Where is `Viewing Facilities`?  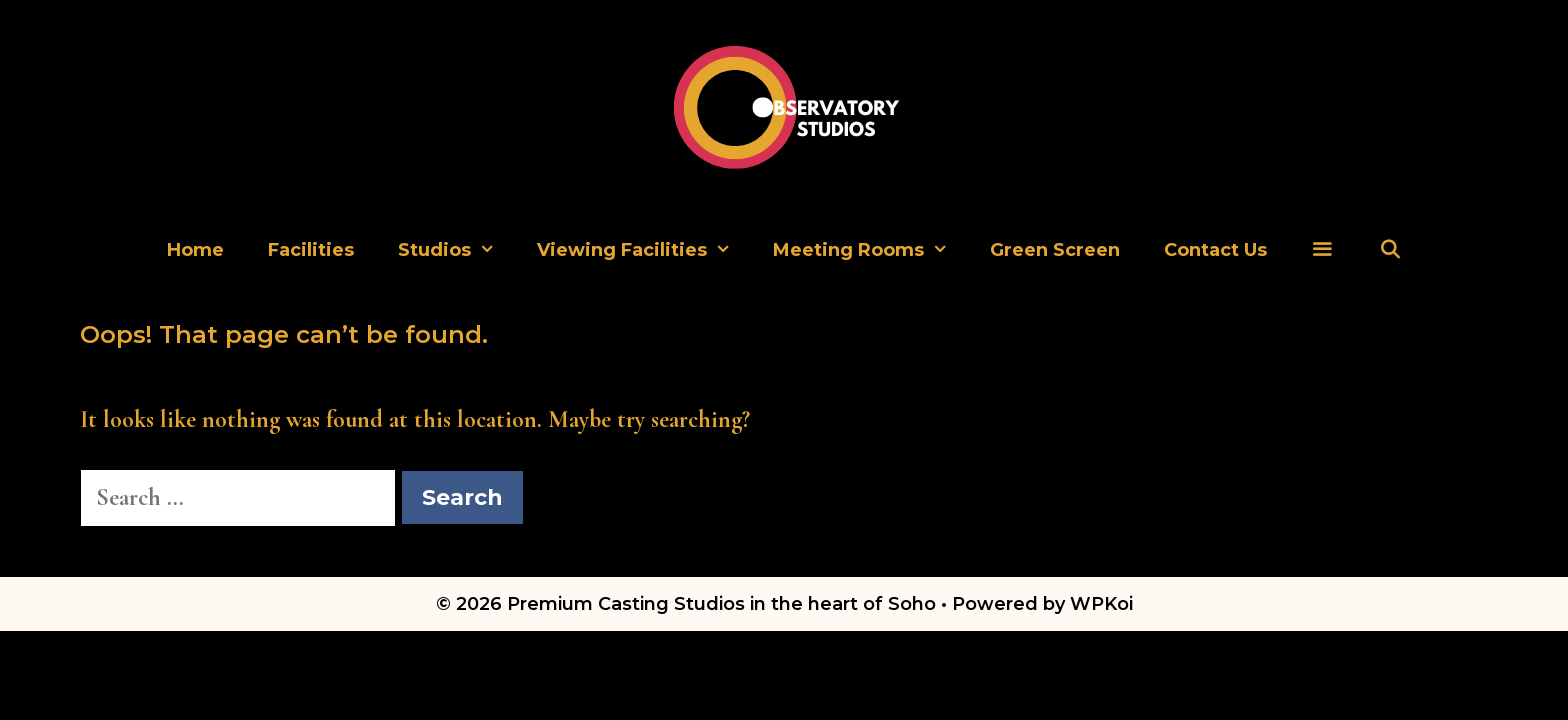 Viewing Facilities is located at coordinates (644, 250).